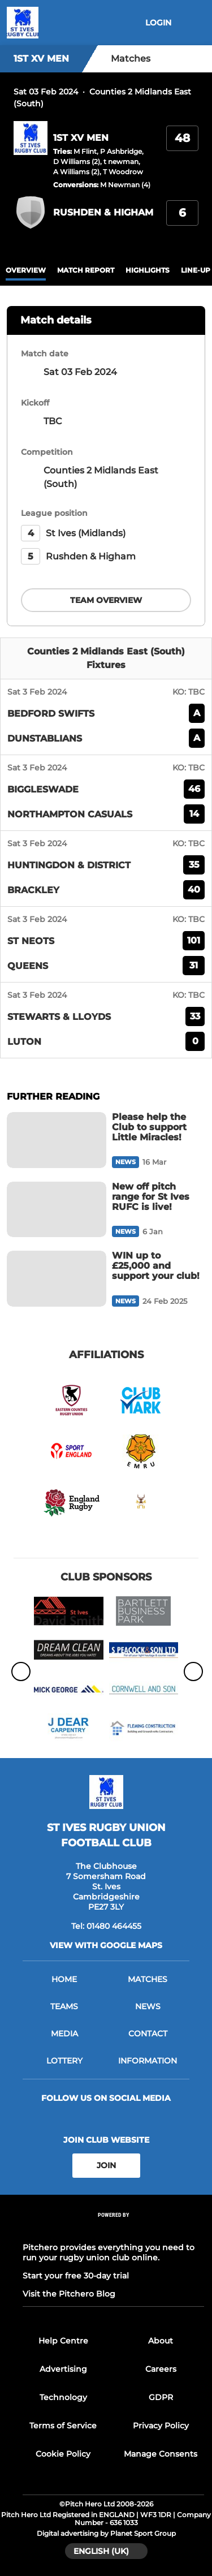 Image resolution: width=212 pixels, height=2576 pixels. Describe the element at coordinates (56, 1140) in the screenshot. I see `[Please help the Club to support Little Miracles!]` at that location.